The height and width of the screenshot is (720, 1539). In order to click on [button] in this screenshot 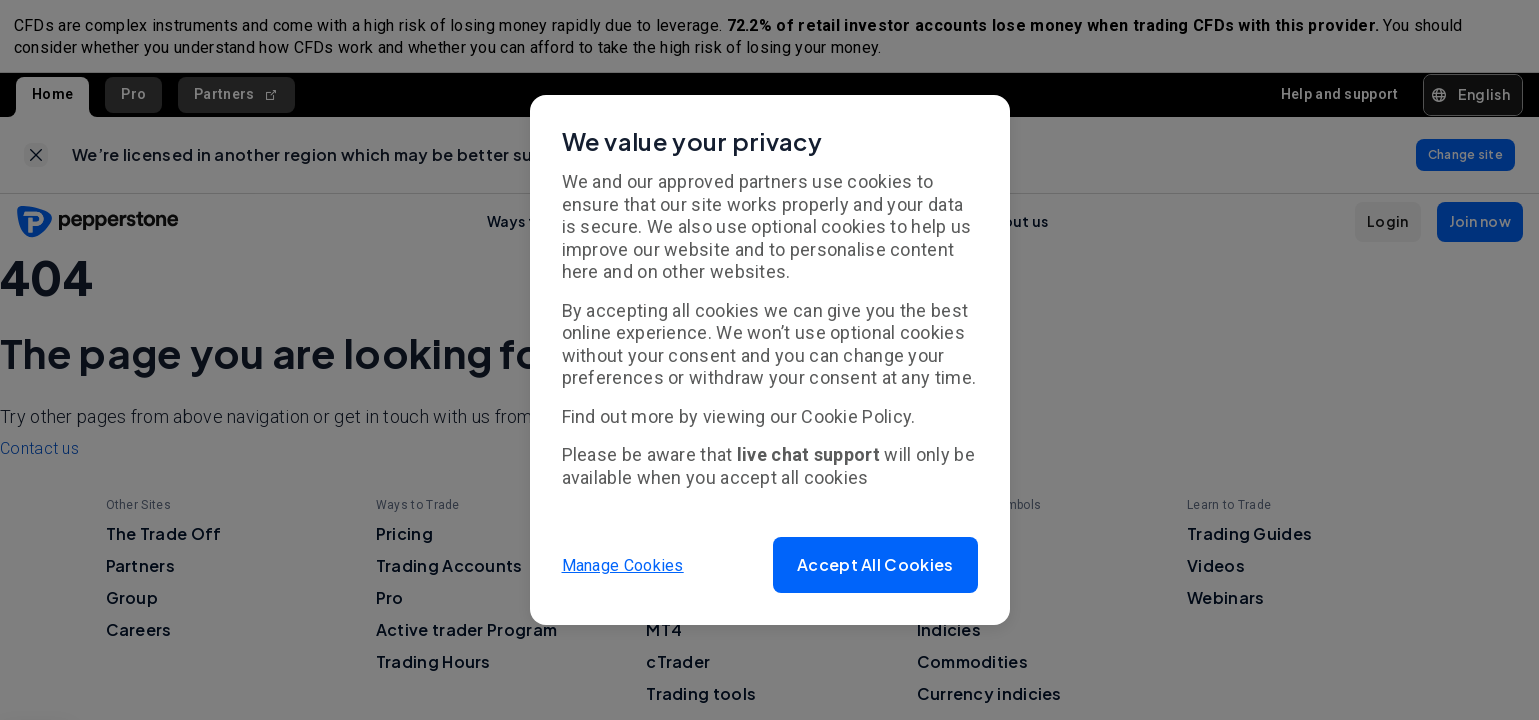, I will do `click(875, 565)`.